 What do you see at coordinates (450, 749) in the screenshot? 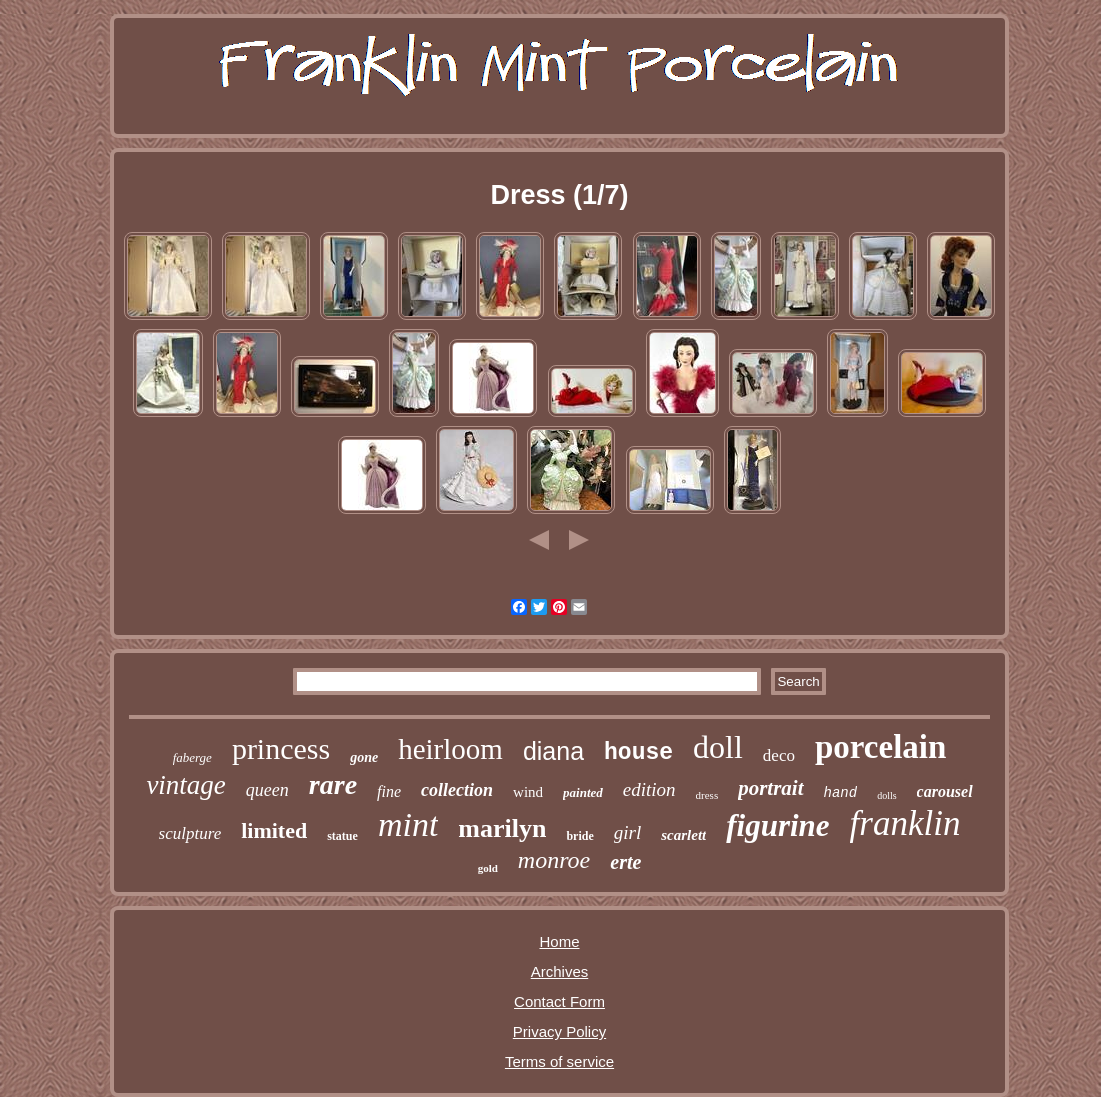
I see `heirloom` at bounding box center [450, 749].